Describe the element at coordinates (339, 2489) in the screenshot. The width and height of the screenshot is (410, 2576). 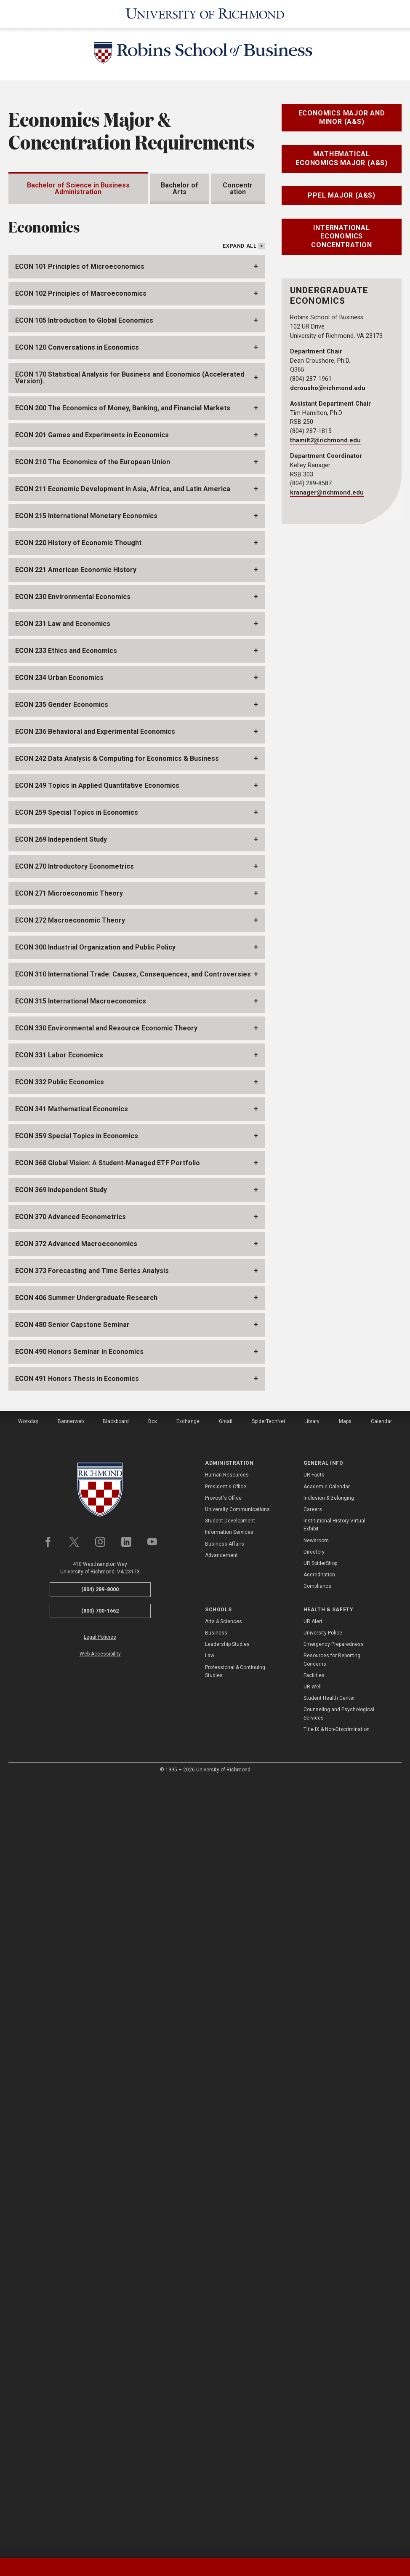
I see `Counseling and Psychological Services` at that location.